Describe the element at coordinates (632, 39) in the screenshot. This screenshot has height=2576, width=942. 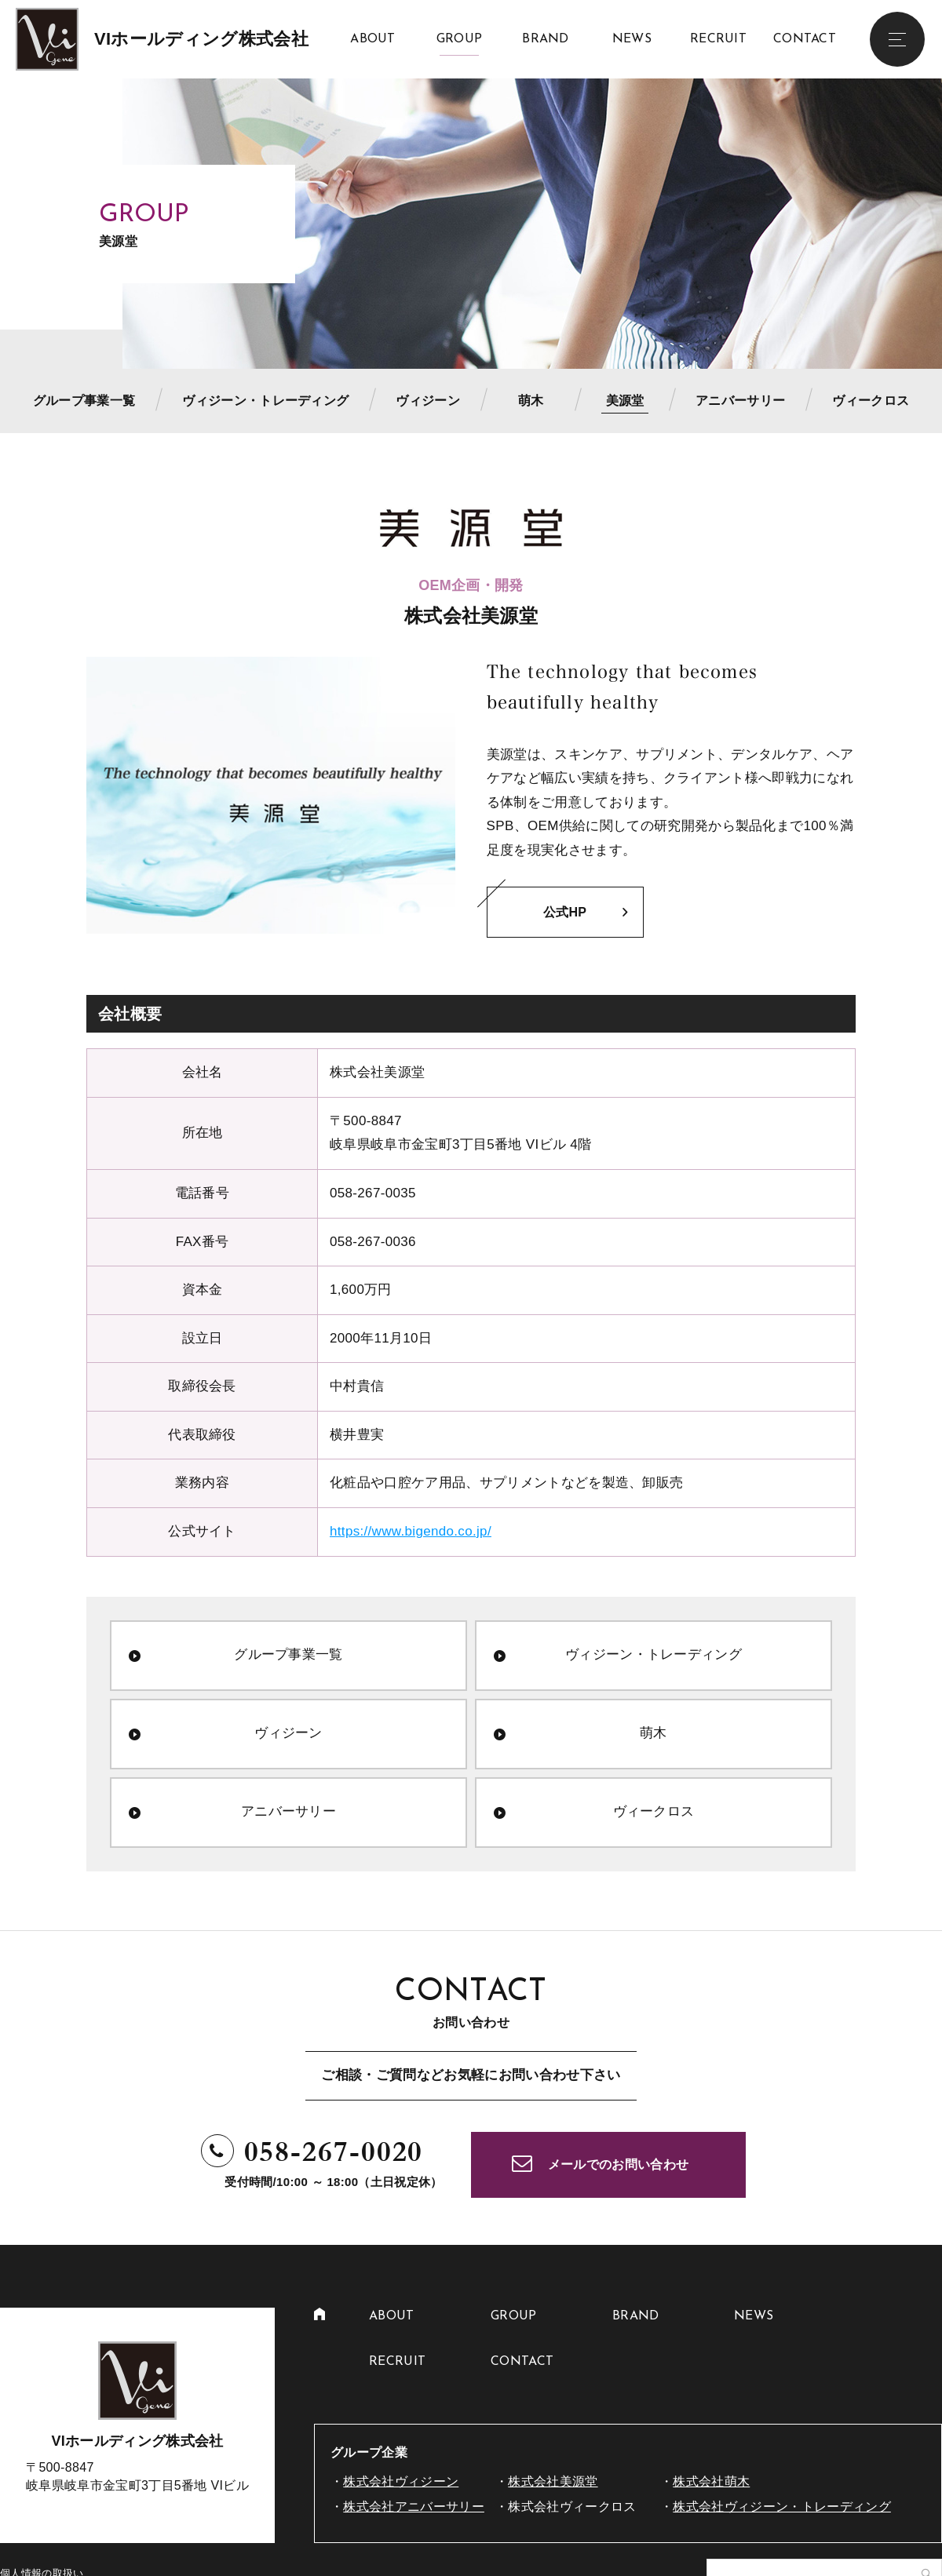
I see `NEWS` at that location.